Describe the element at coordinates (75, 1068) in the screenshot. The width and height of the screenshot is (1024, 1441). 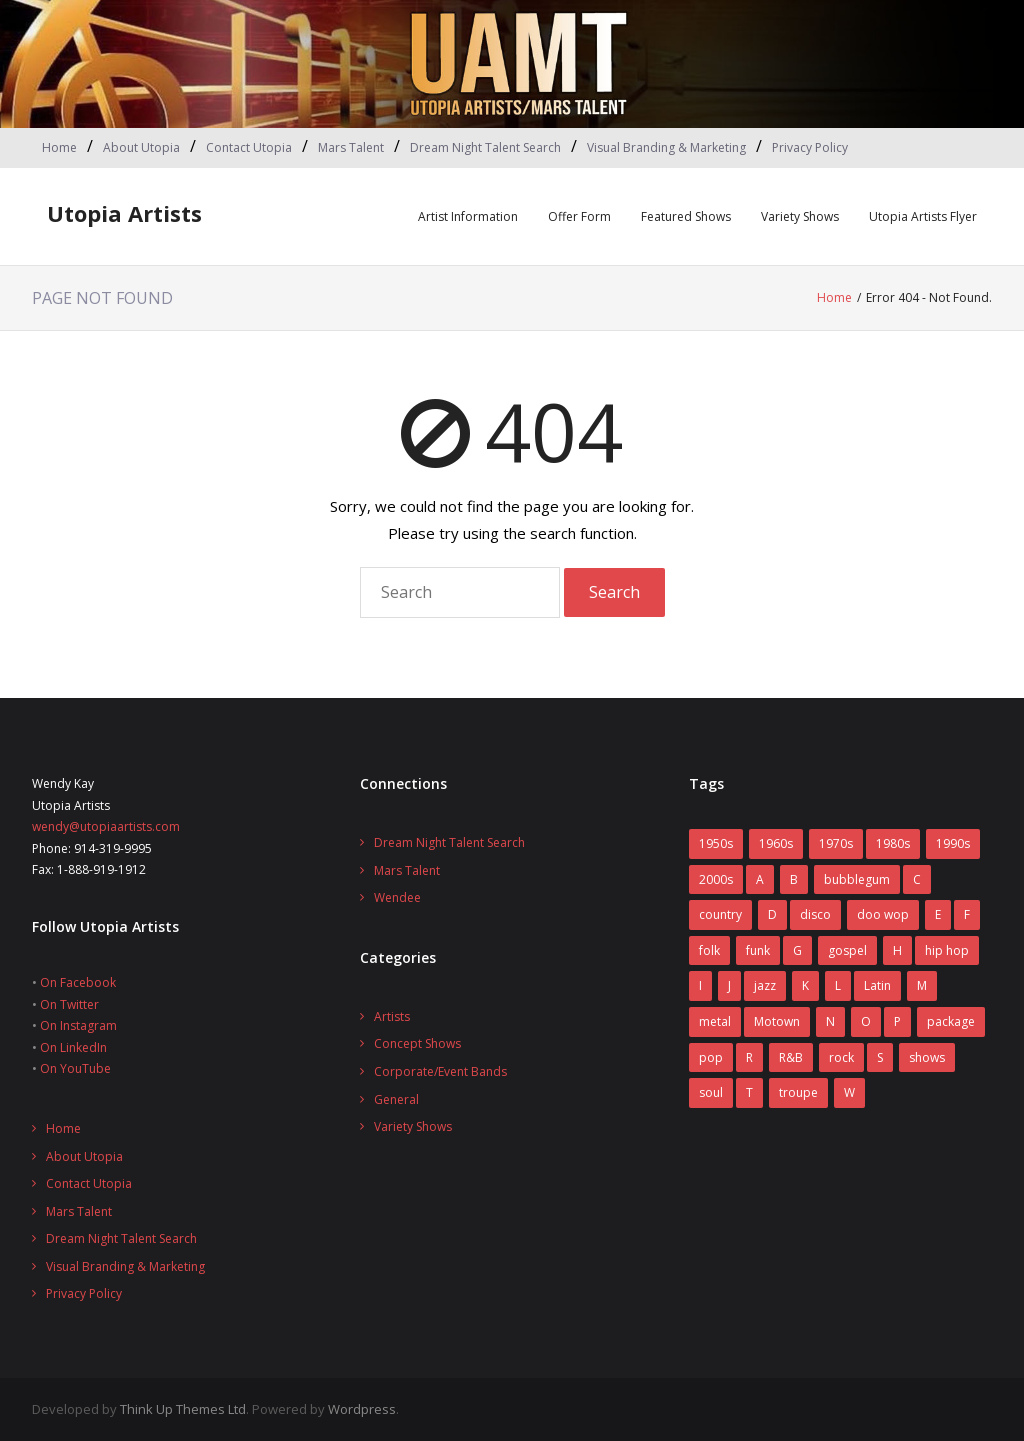
I see `On YouTube` at that location.